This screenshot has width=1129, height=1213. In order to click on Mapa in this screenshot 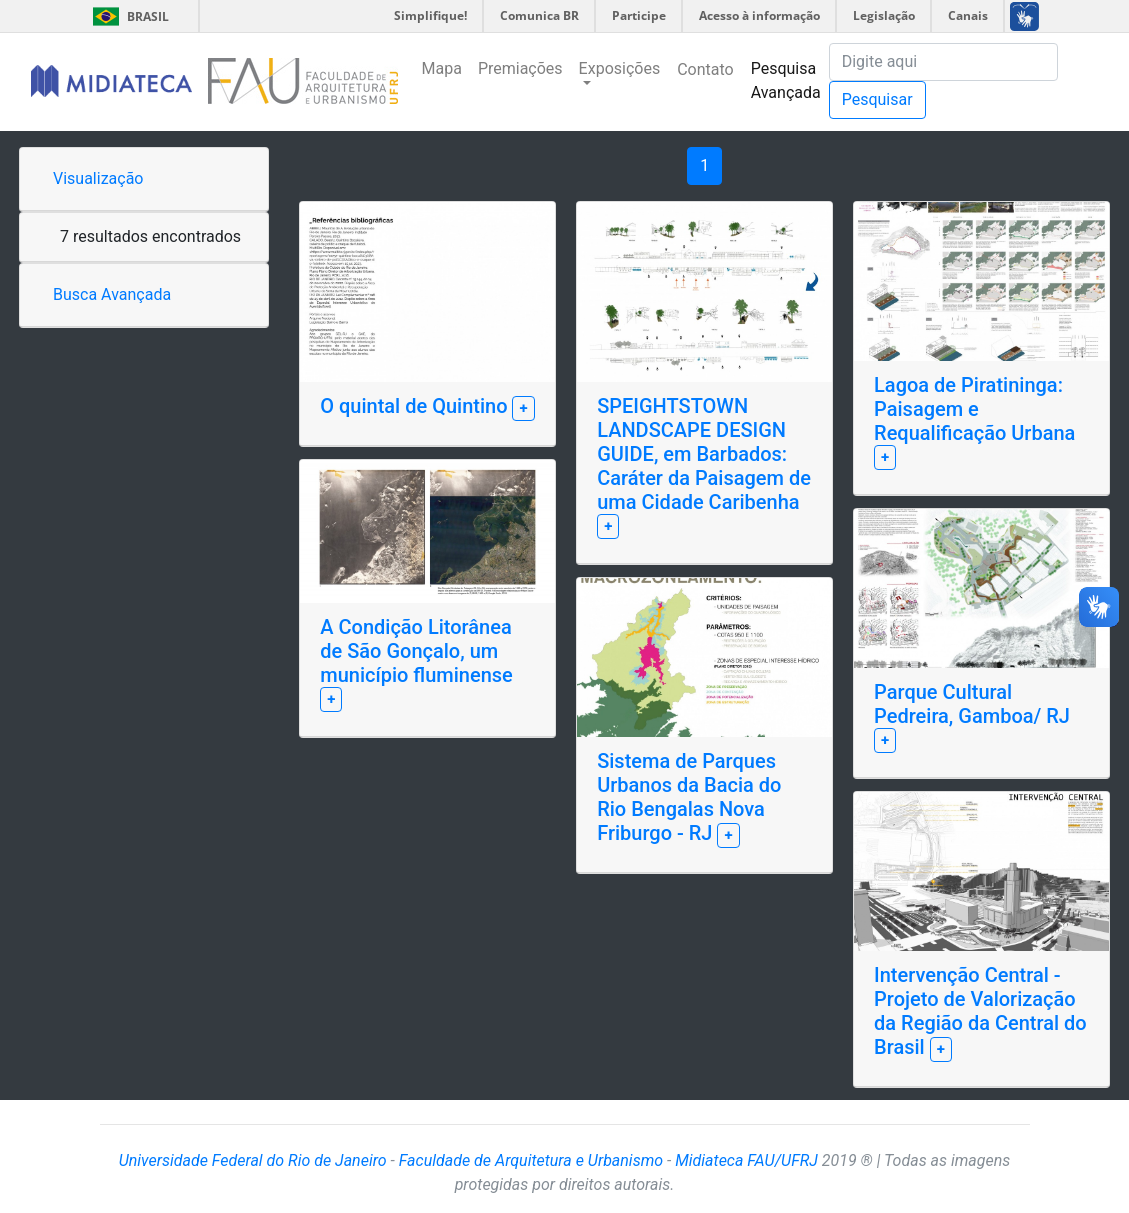, I will do `click(442, 68)`.